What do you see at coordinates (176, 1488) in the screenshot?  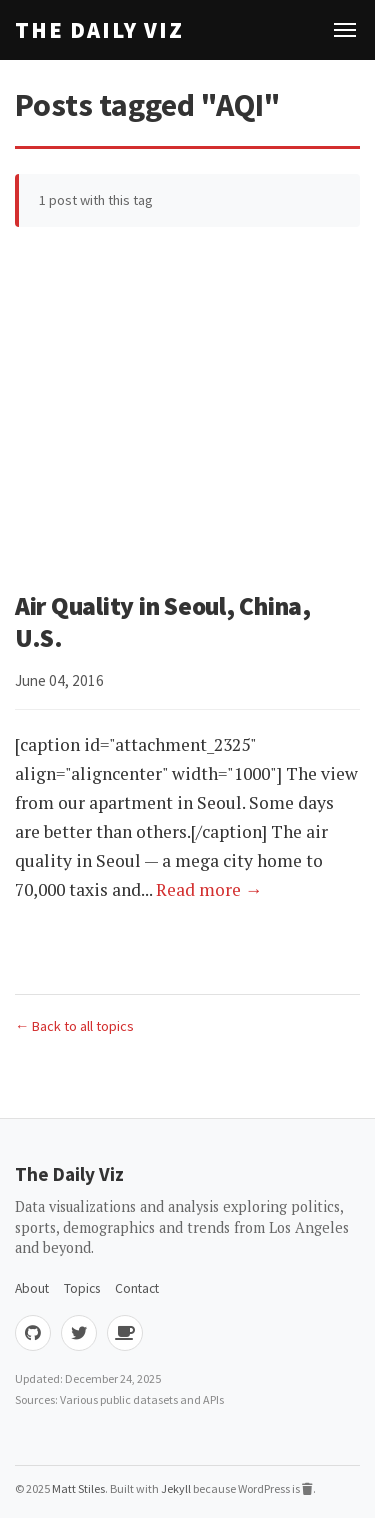 I see `Jekyll` at bounding box center [176, 1488].